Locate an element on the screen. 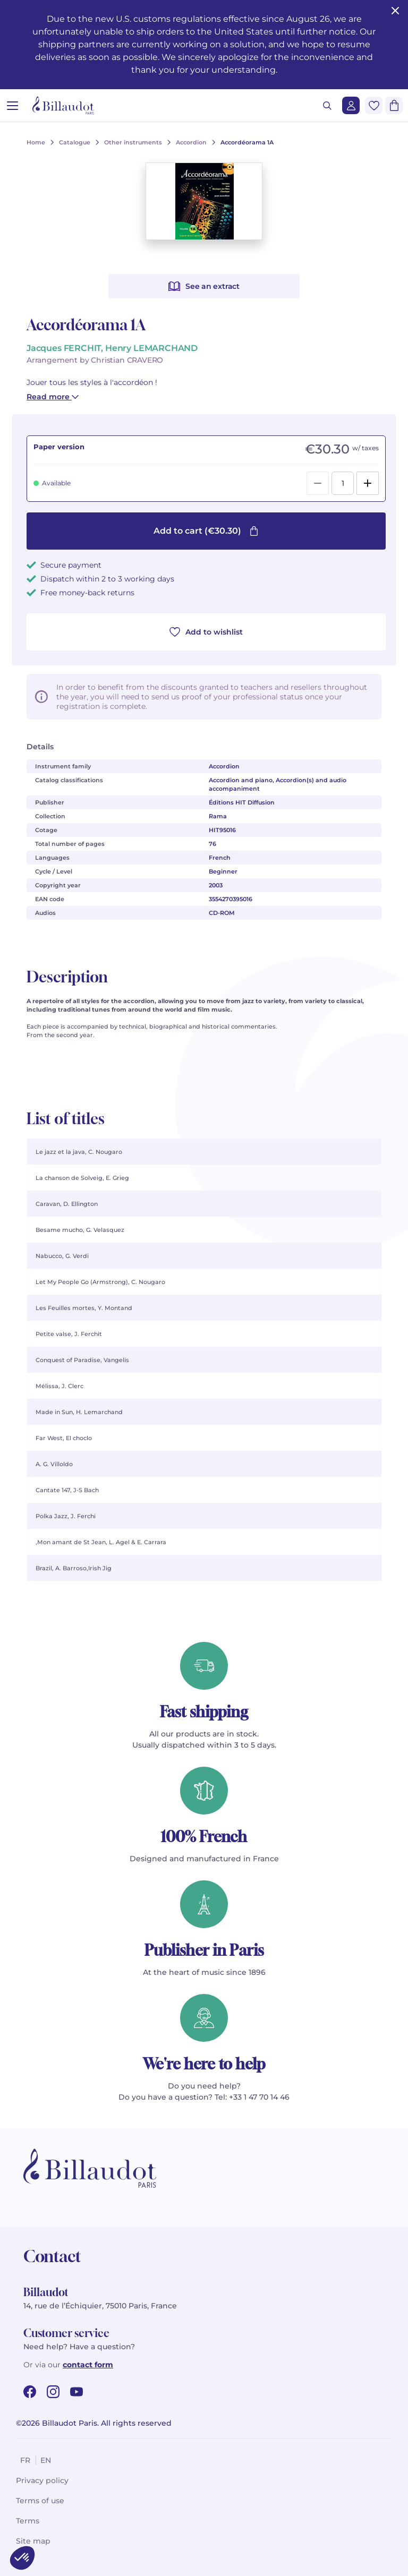 The height and width of the screenshot is (2576, 408). Terms is located at coordinates (27, 2521).